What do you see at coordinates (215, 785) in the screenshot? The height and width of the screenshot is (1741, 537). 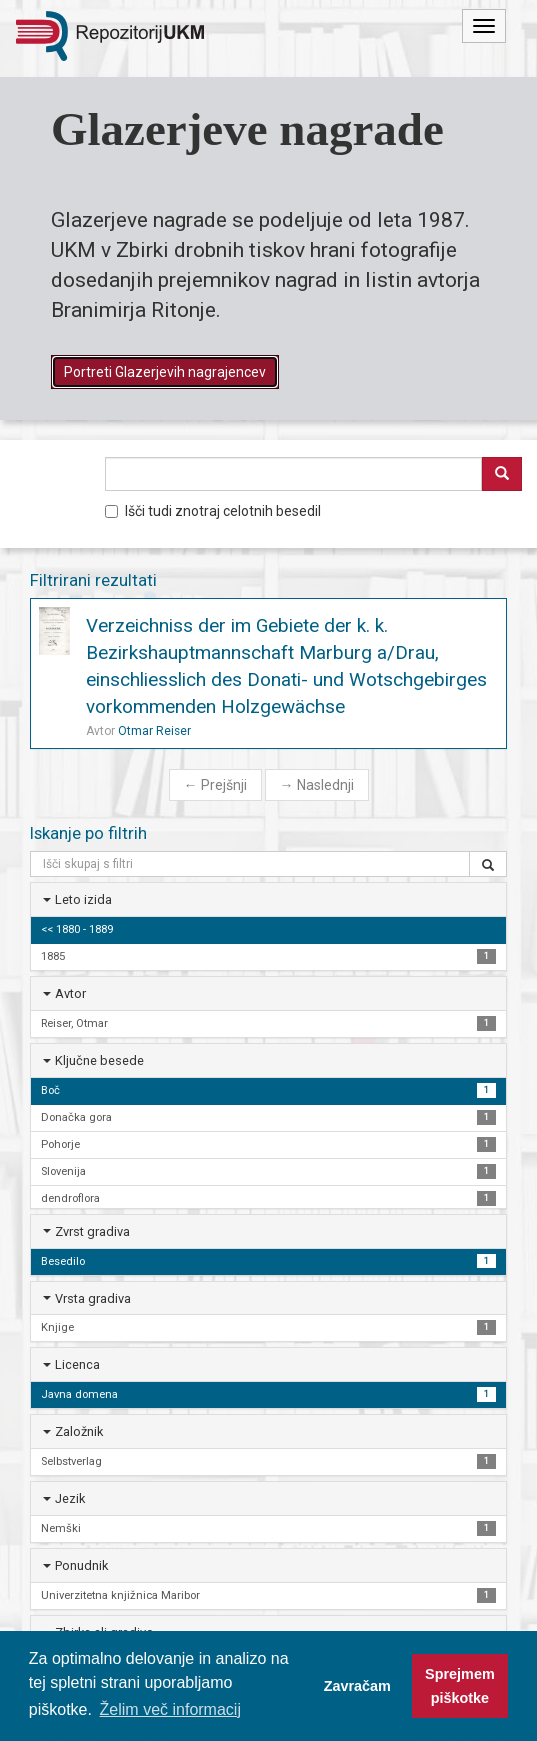 I see `Prejšnji` at bounding box center [215, 785].